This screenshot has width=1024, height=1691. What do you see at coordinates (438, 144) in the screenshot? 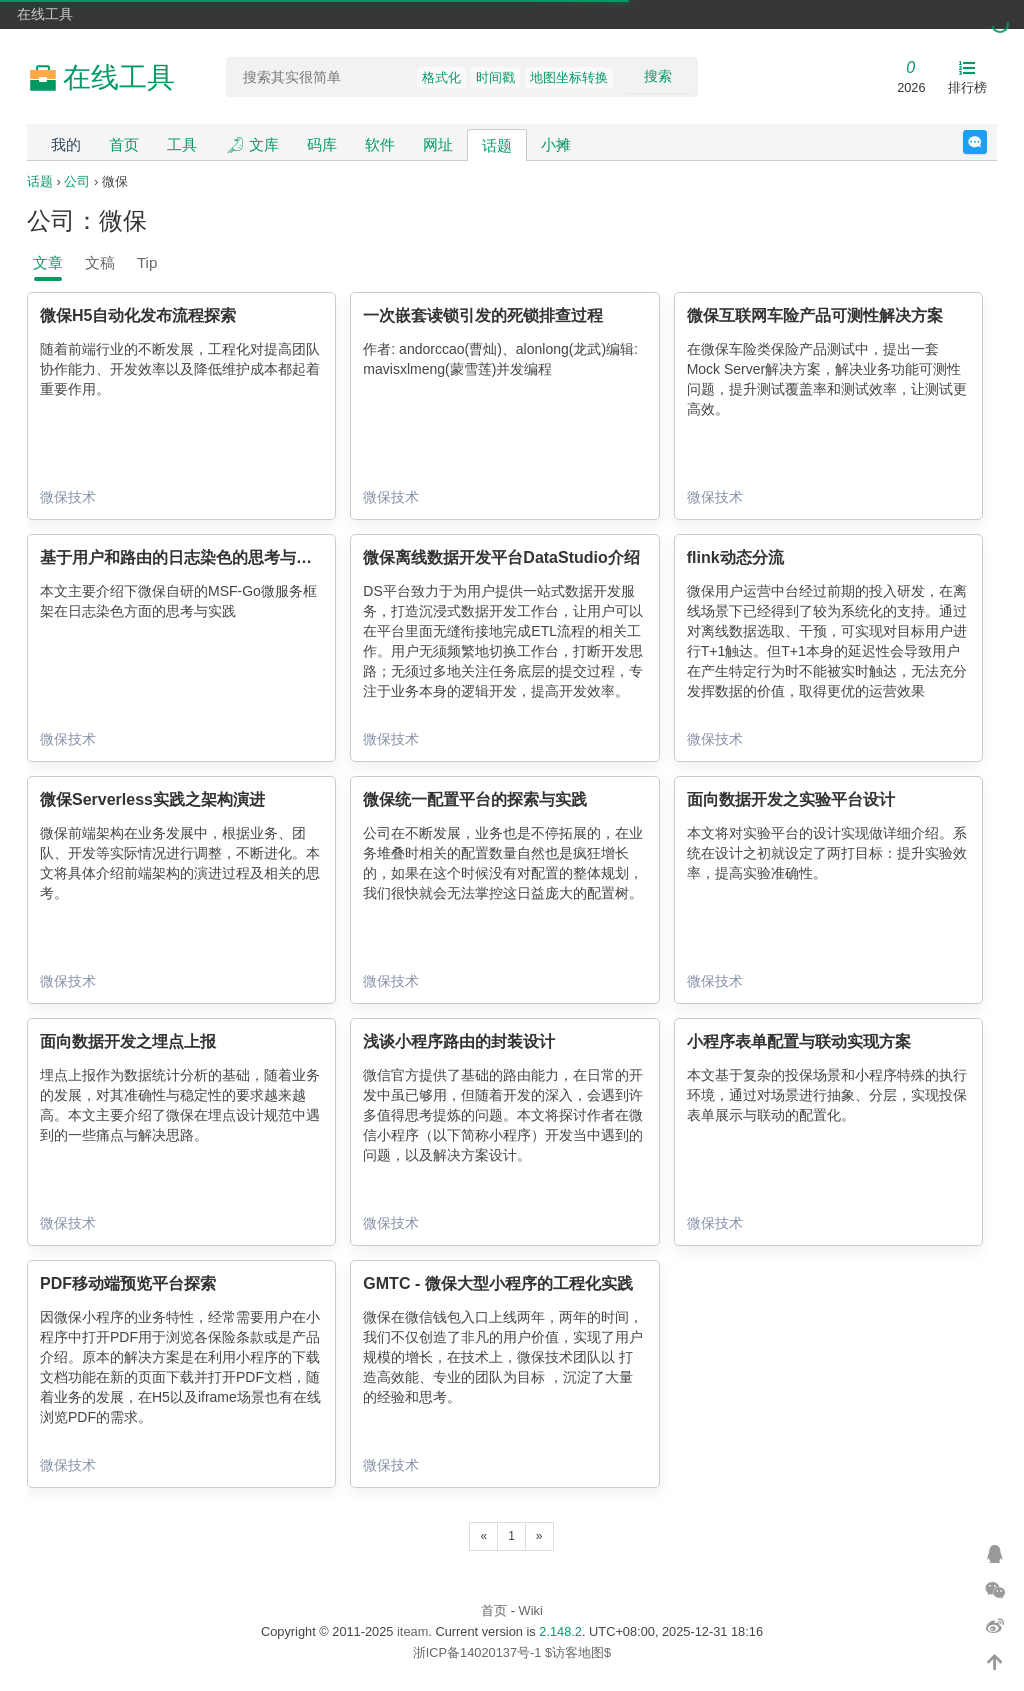
I see `网址` at bounding box center [438, 144].